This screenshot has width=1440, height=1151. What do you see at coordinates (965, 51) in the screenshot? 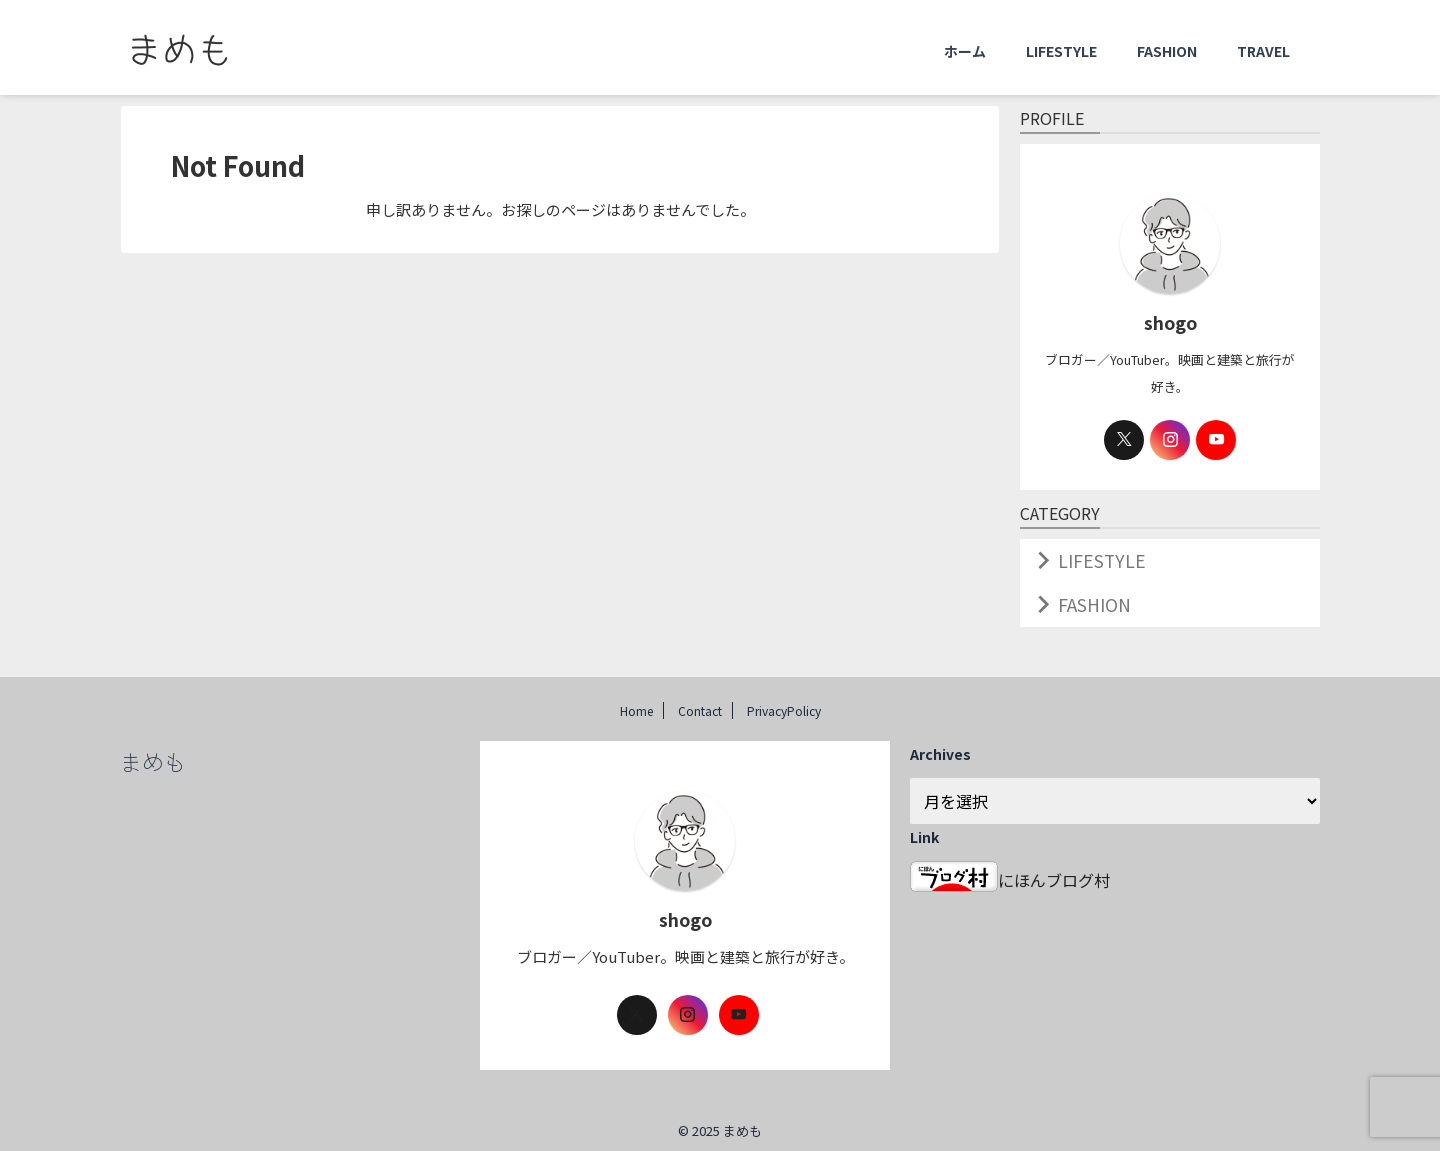
I see `ホーム` at bounding box center [965, 51].